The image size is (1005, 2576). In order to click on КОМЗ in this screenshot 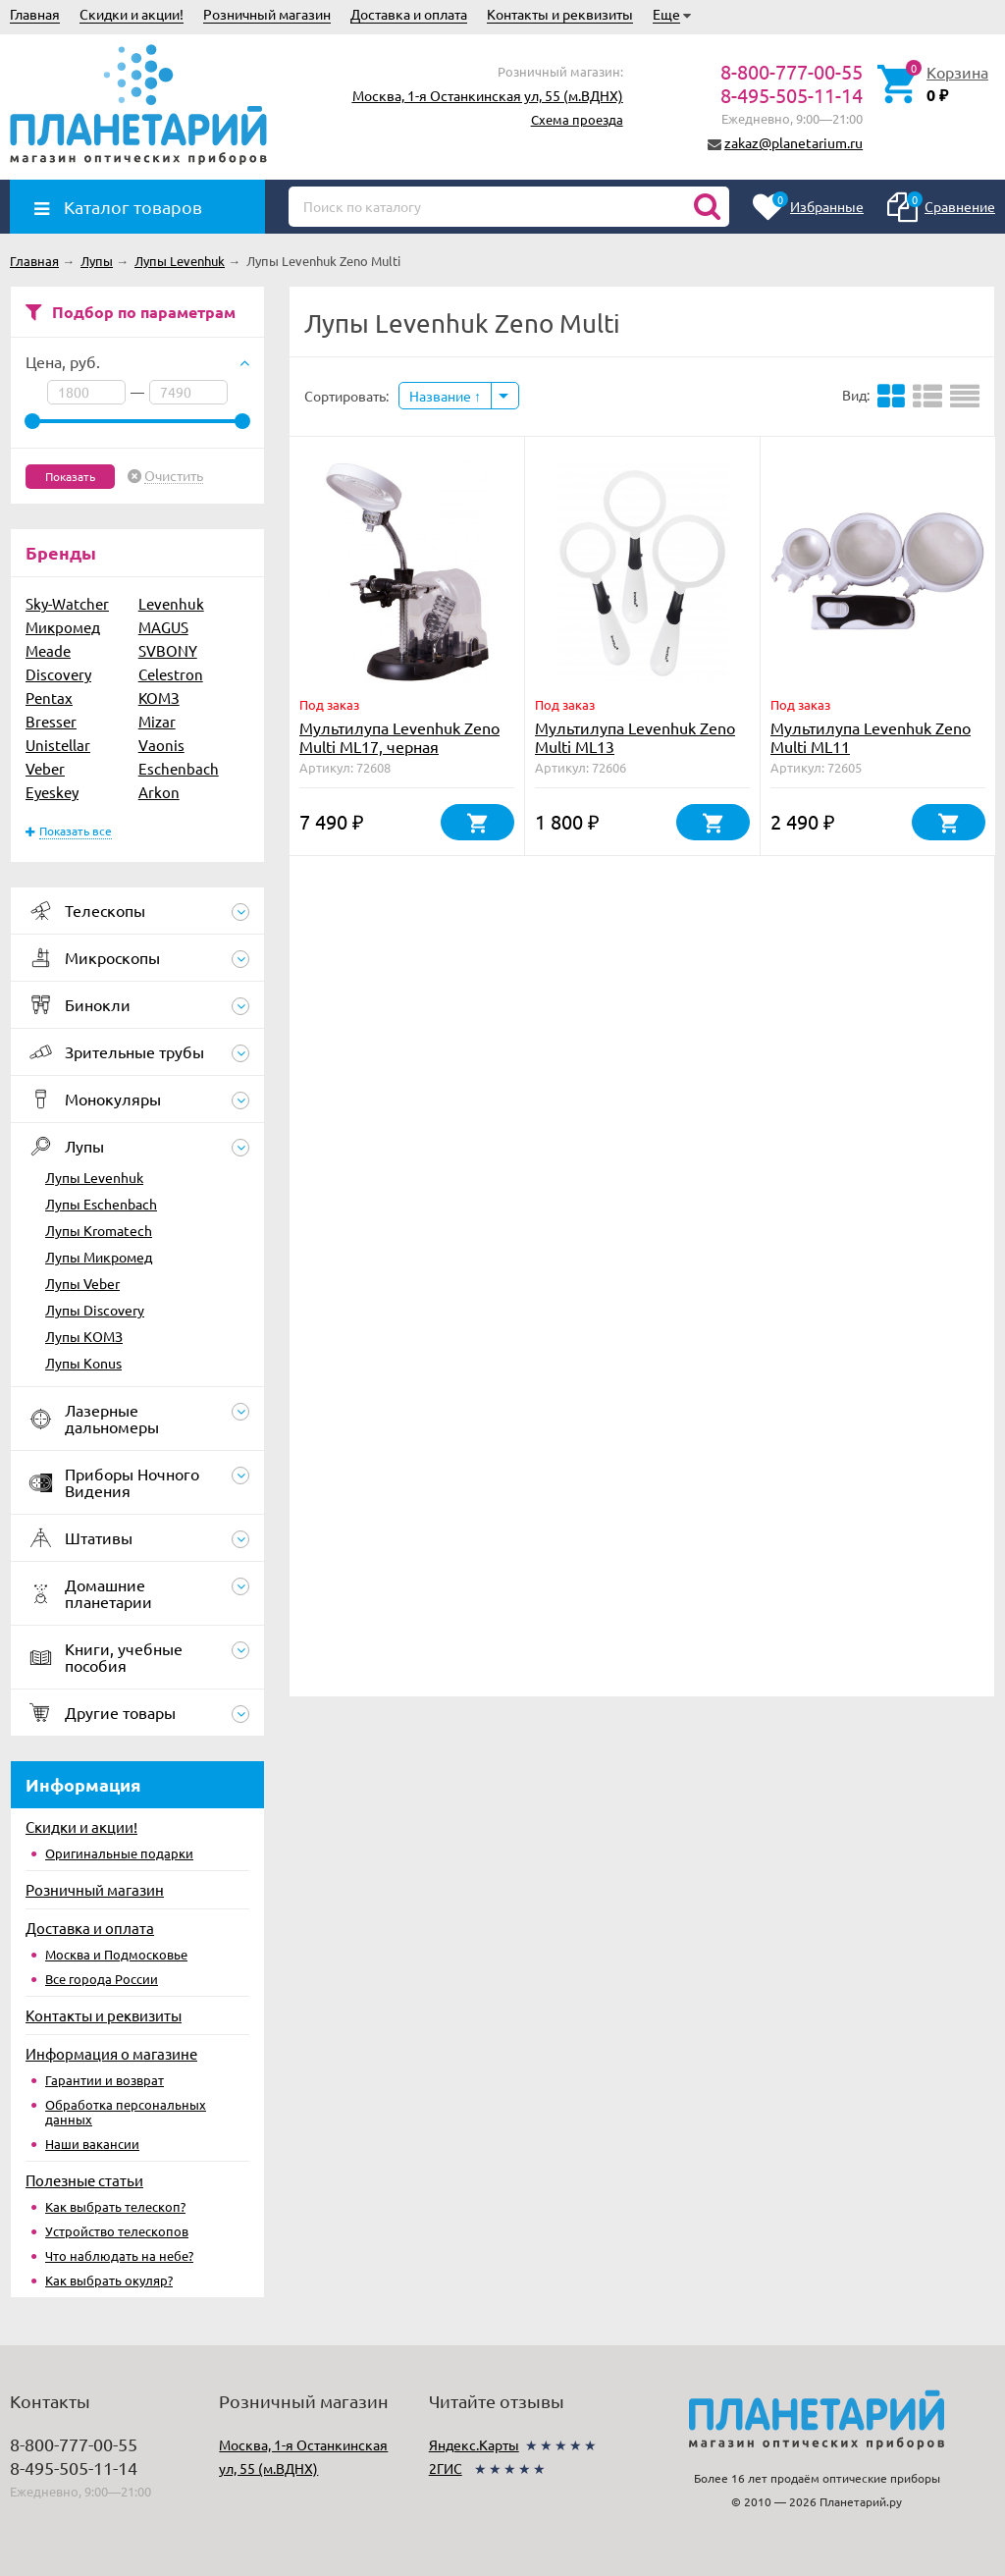, I will do `click(159, 697)`.